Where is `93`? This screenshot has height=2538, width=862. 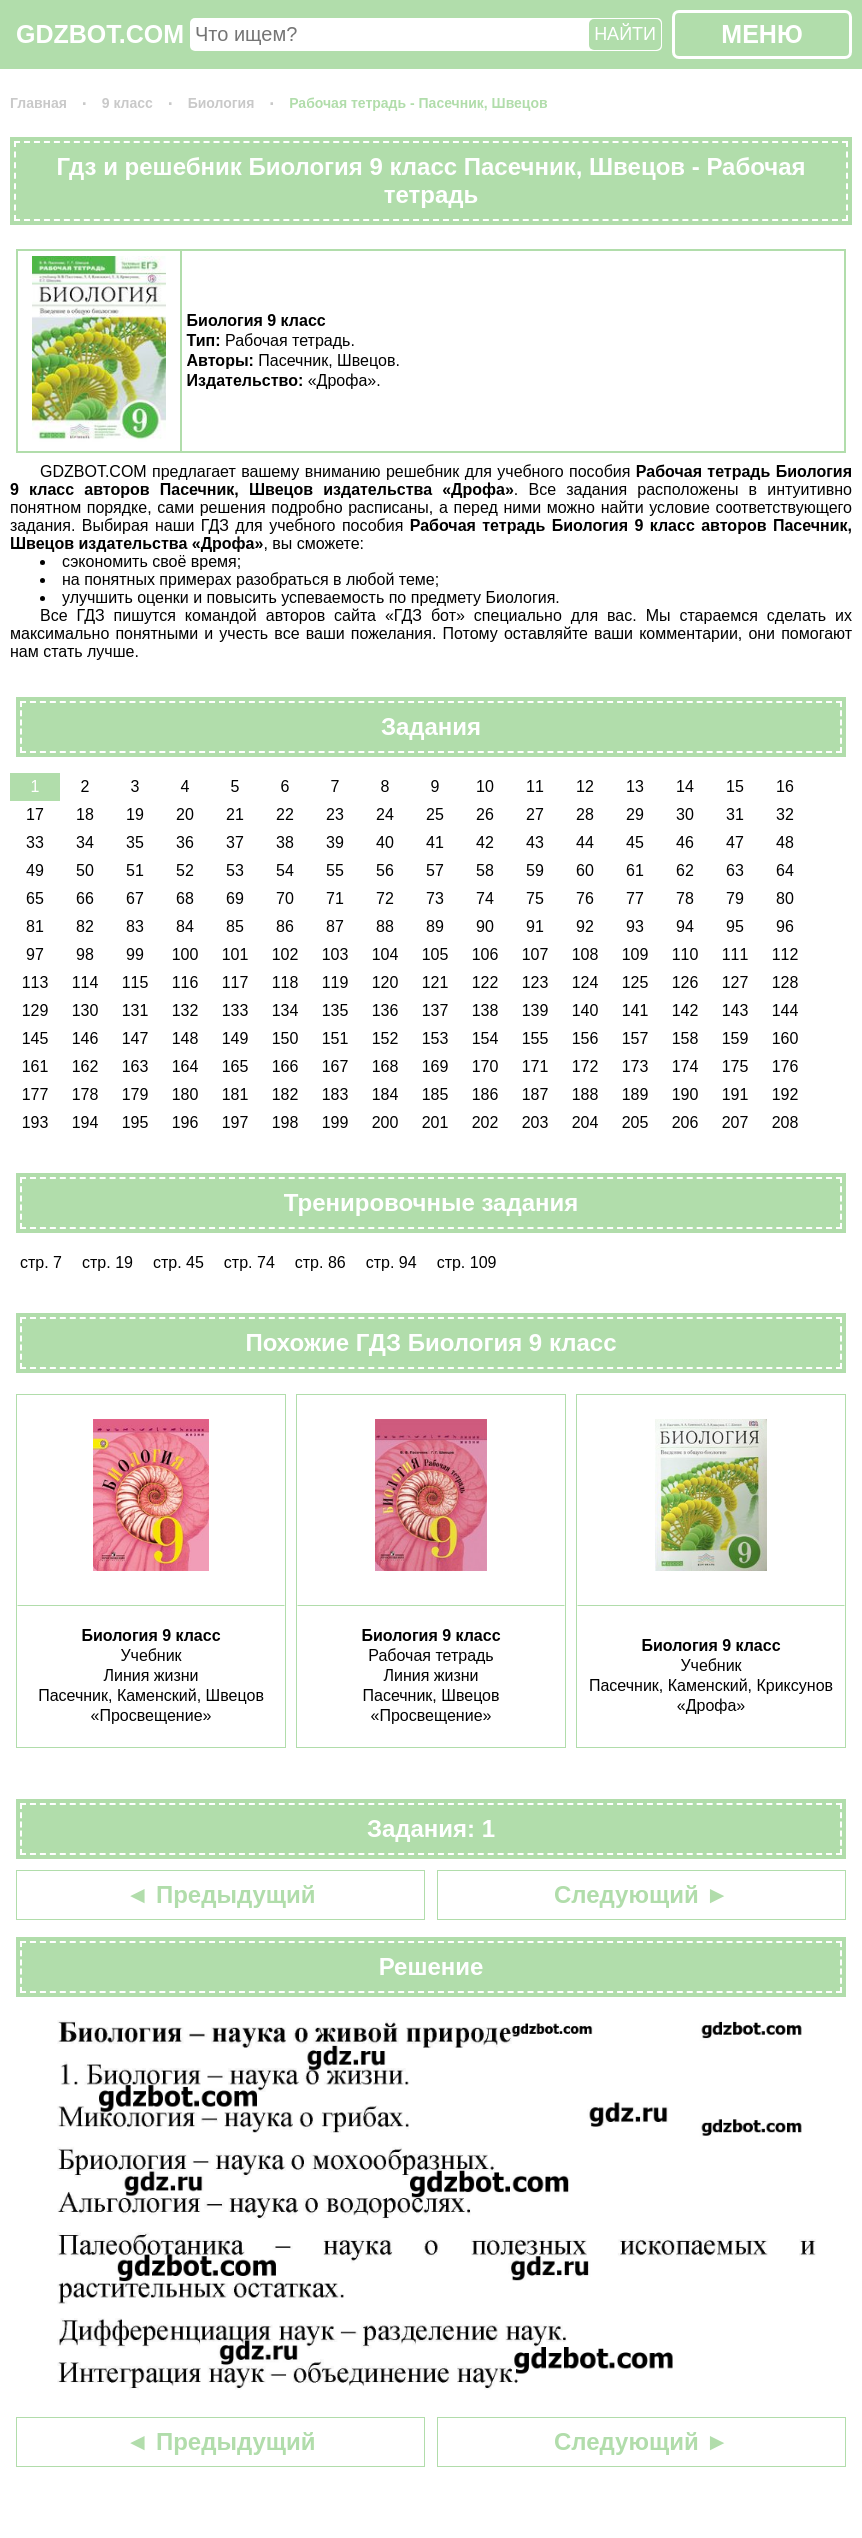 93 is located at coordinates (635, 926).